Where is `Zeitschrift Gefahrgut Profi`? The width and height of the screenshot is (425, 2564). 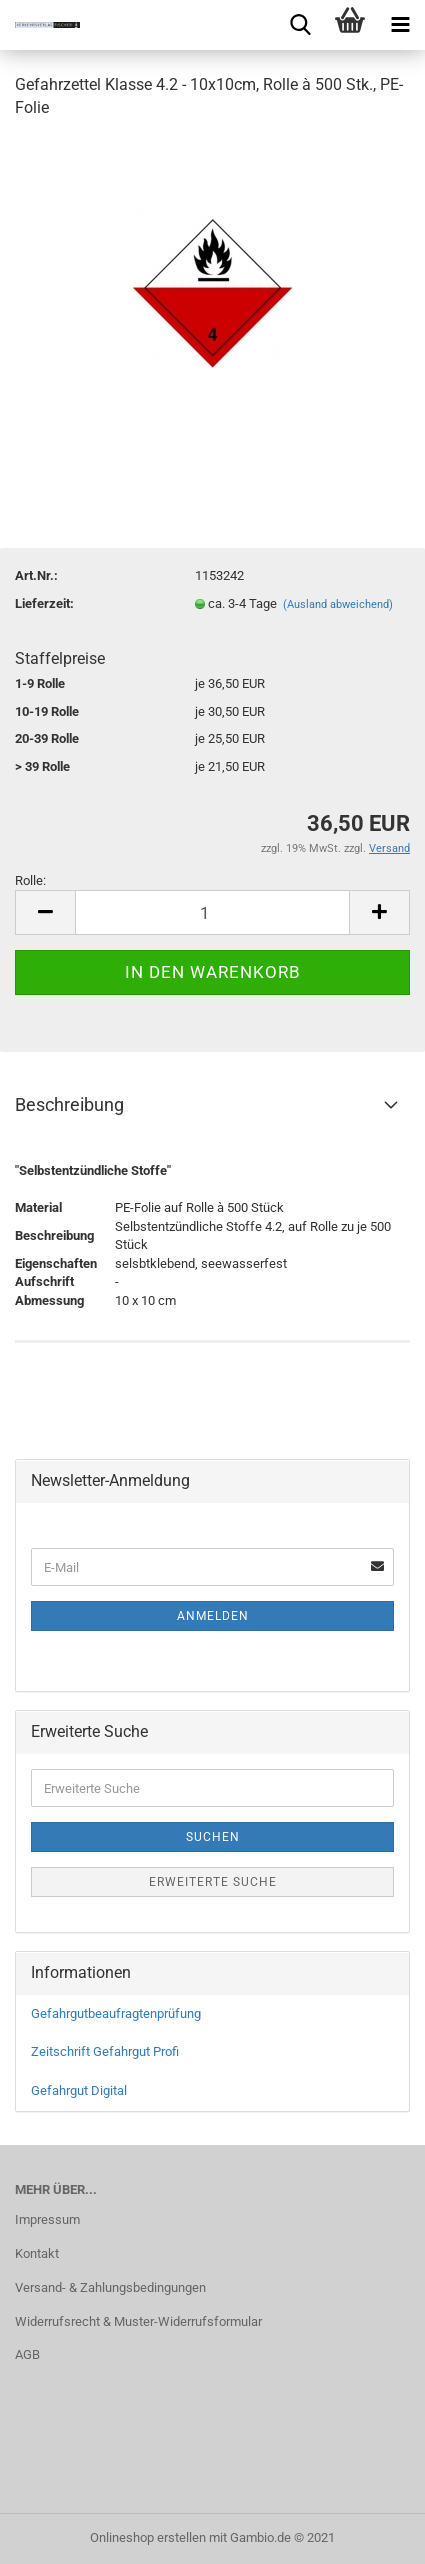
Zeitschrift Gefahrgut Profi is located at coordinates (105, 2051).